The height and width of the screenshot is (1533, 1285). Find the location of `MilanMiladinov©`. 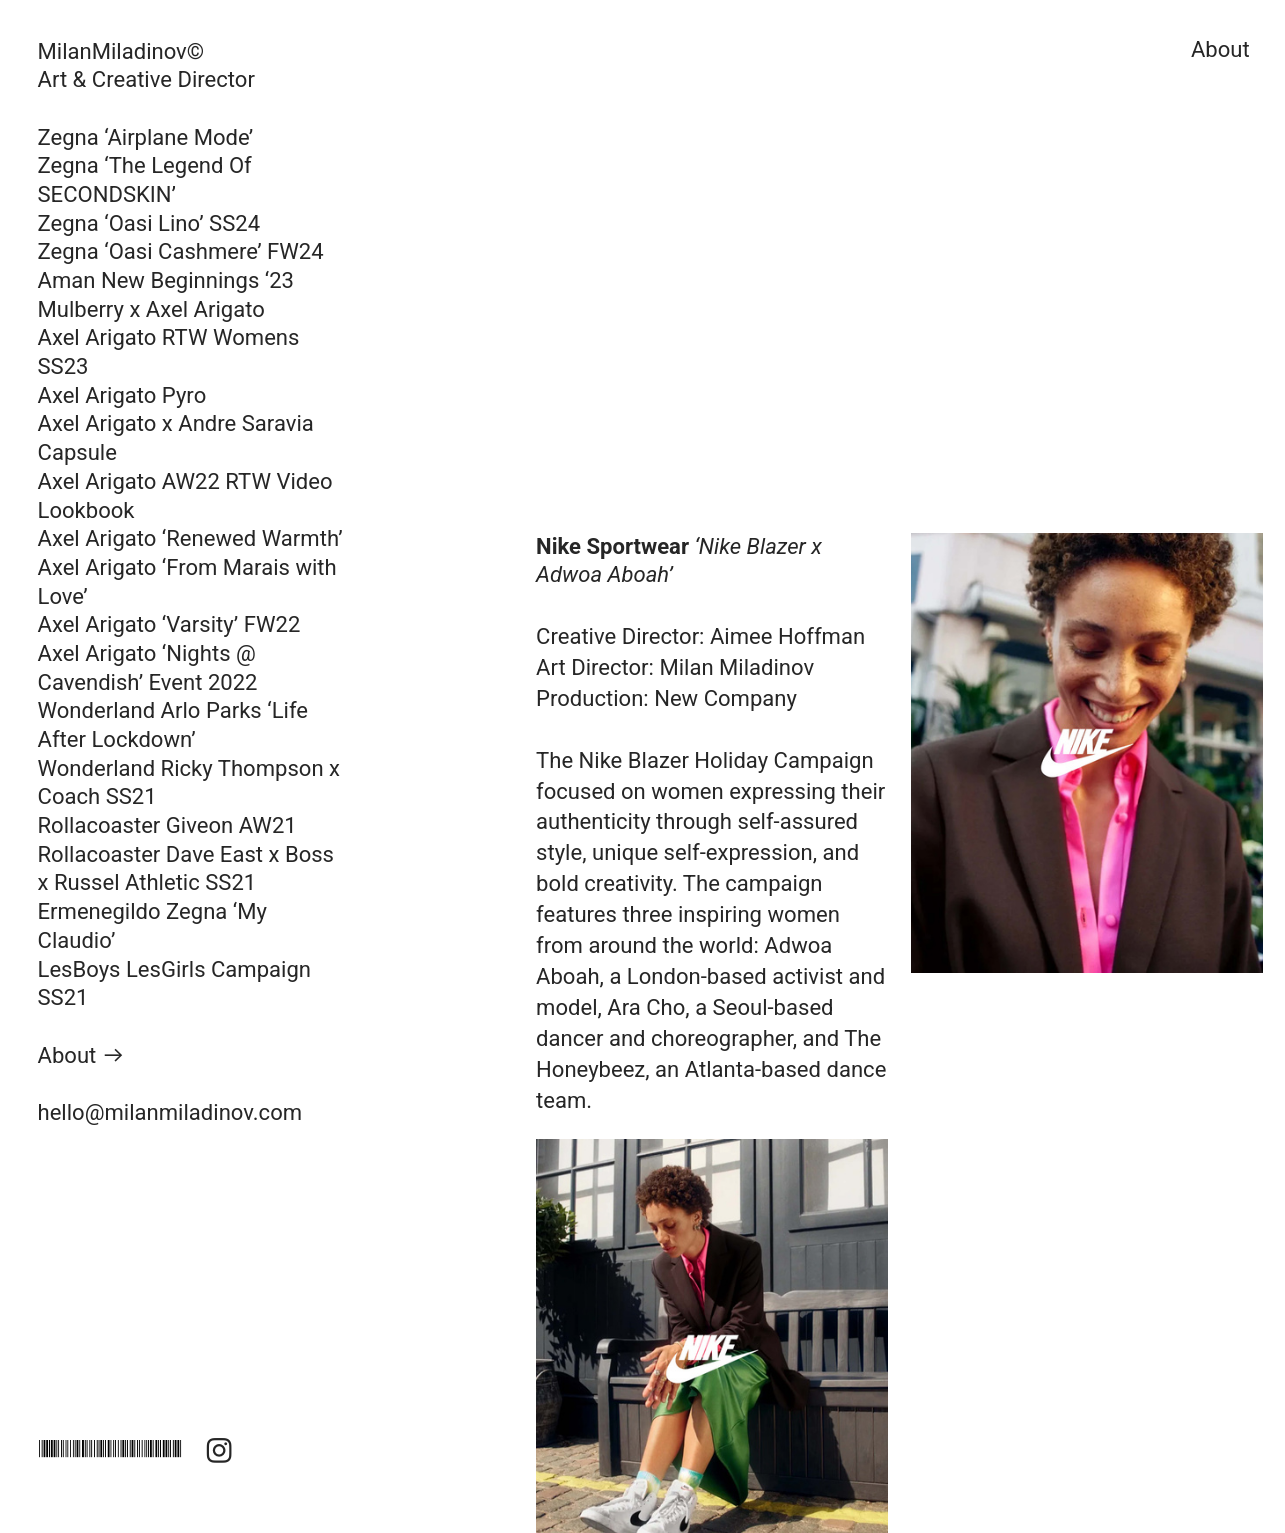

MilanMiladinov© is located at coordinates (121, 51).